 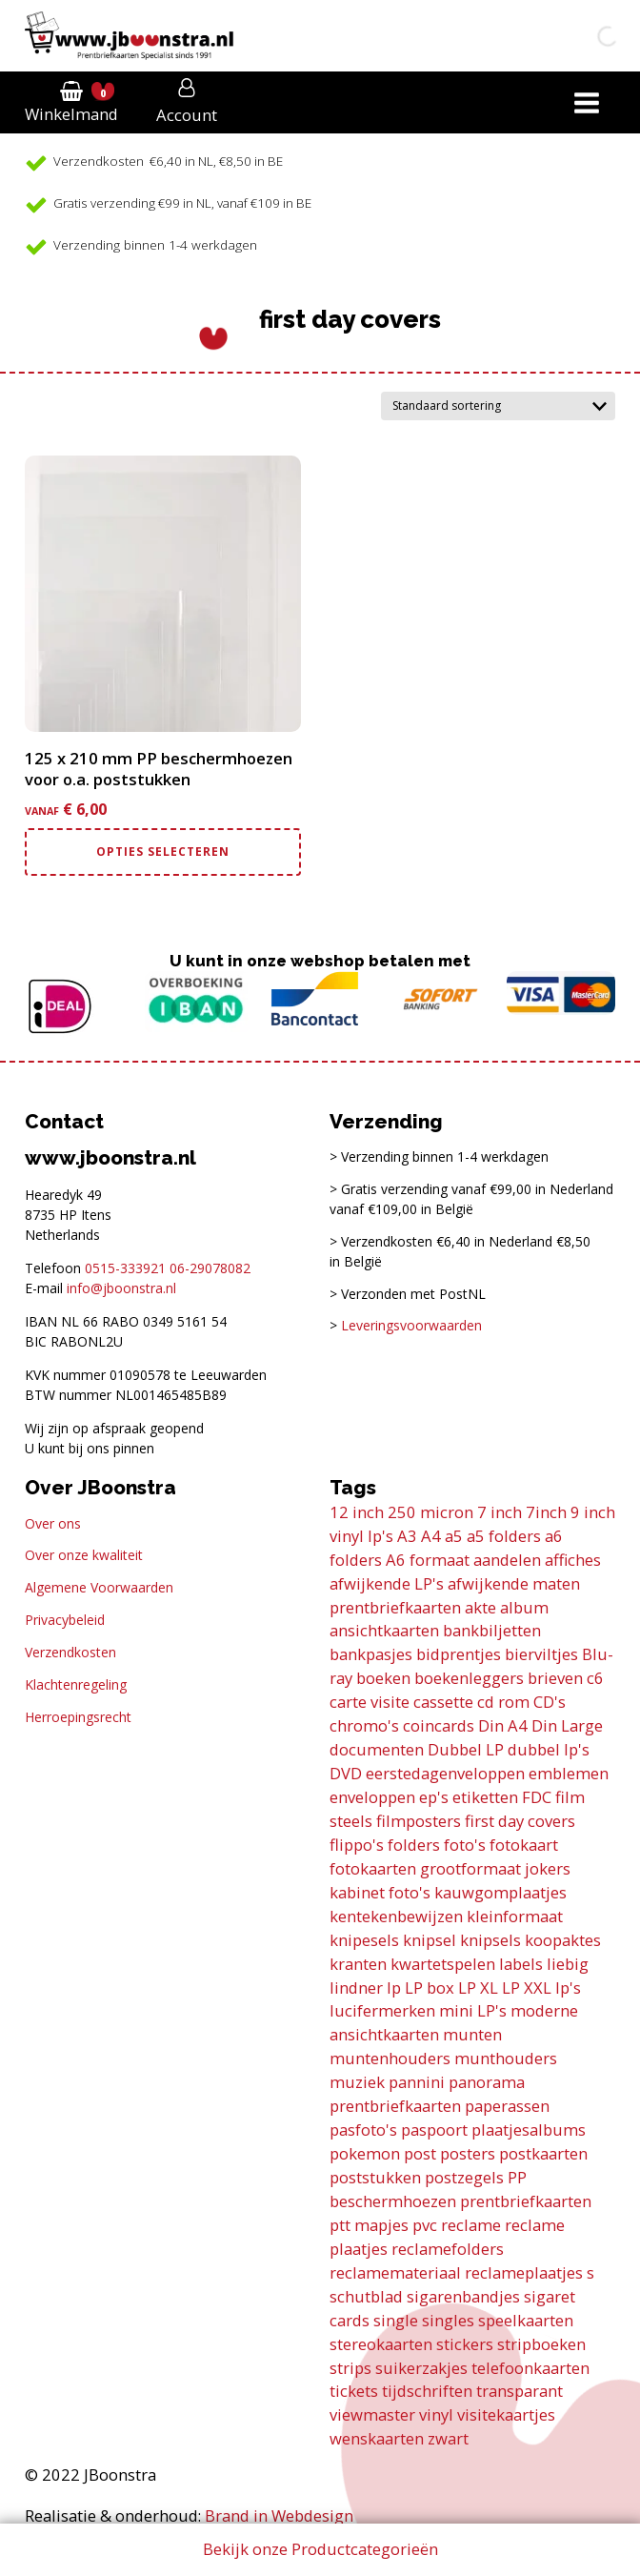 What do you see at coordinates (431, 1536) in the screenshot?
I see `A4` at bounding box center [431, 1536].